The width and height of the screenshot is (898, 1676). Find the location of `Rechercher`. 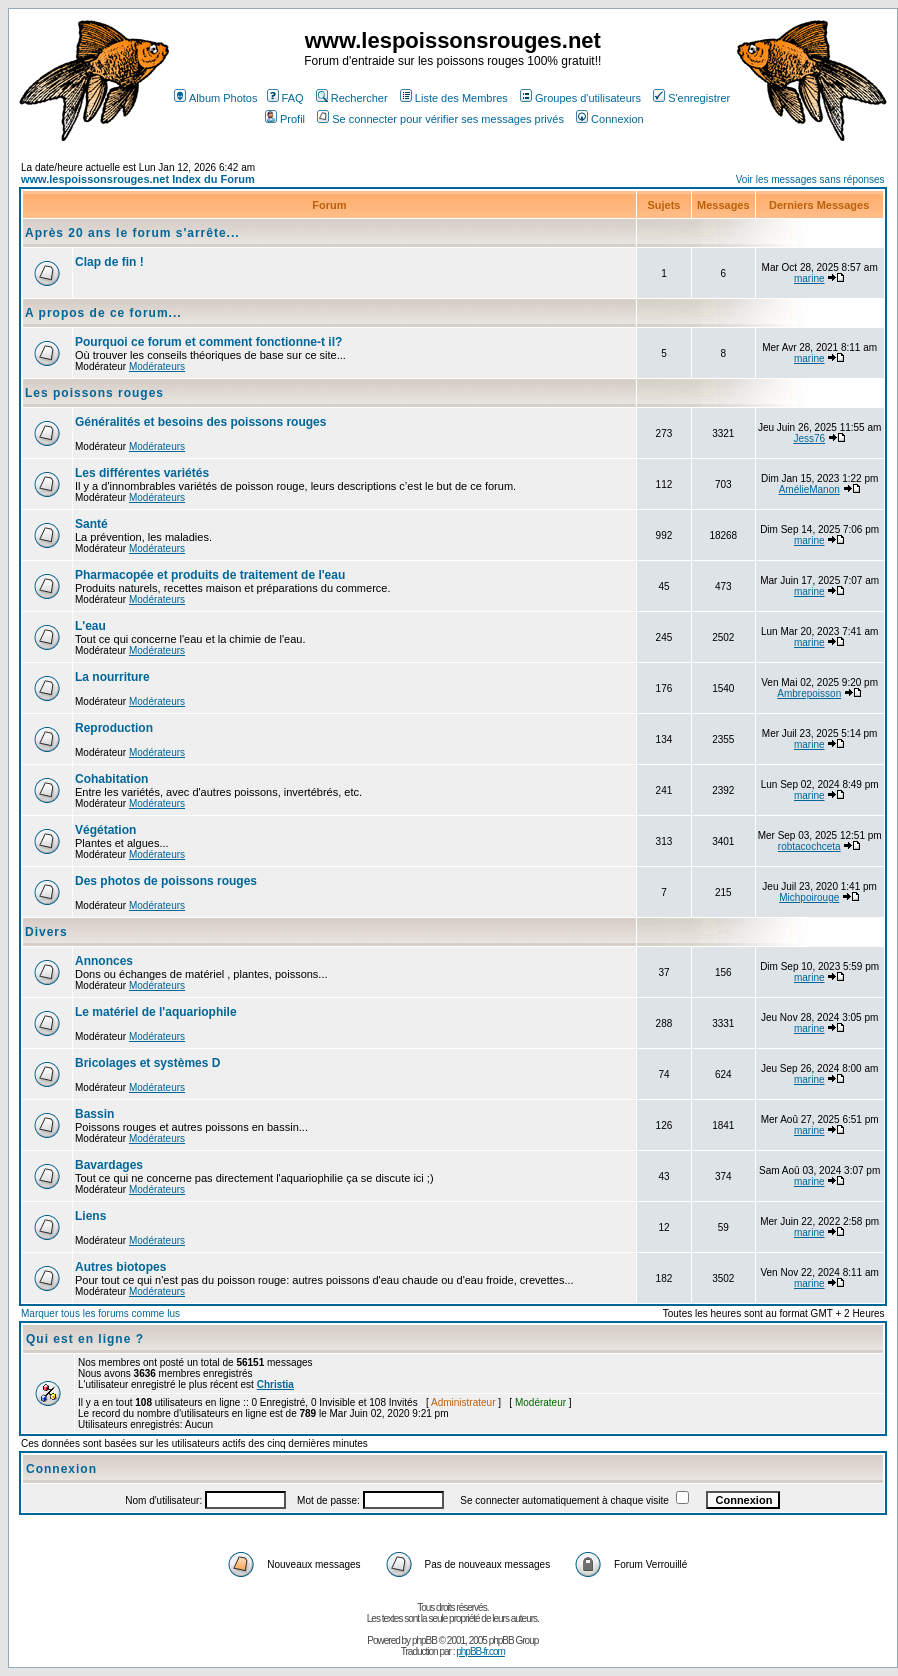

Rechercher is located at coordinates (352, 98).